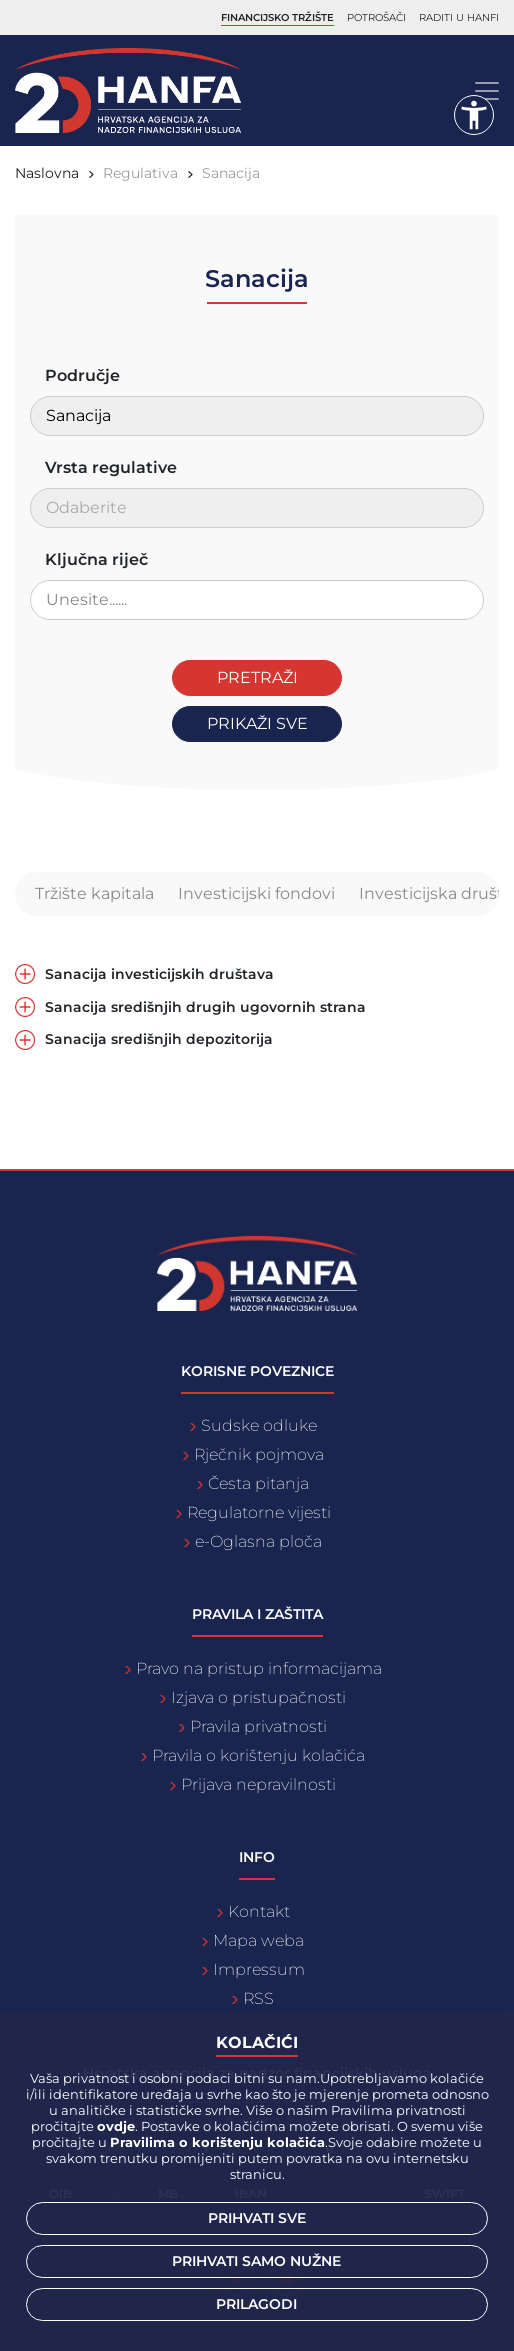 Image resolution: width=514 pixels, height=2351 pixels. I want to click on Prihvati samo nužne, so click(256, 2261).